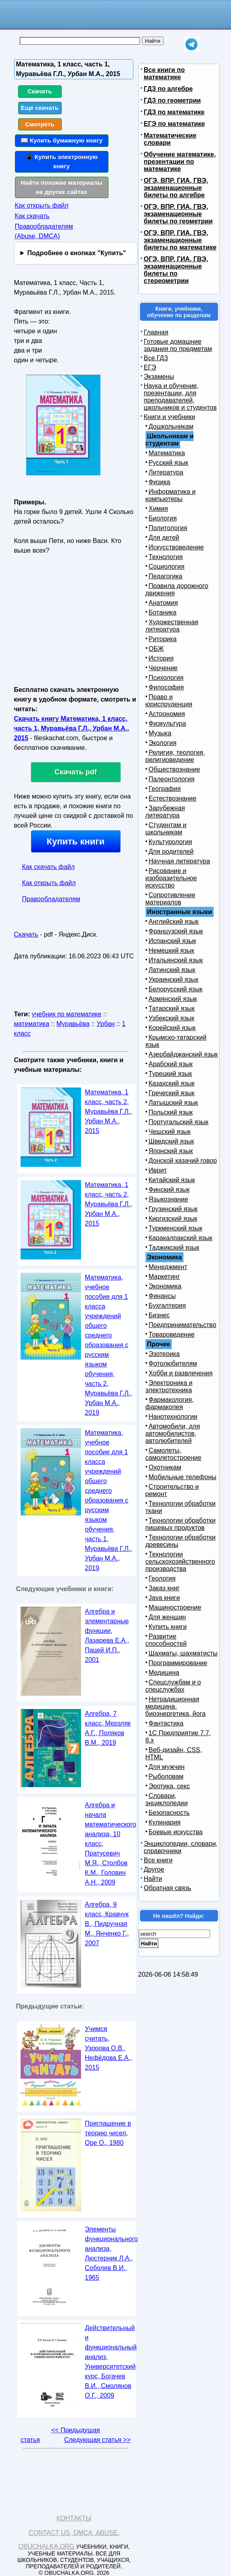 The image size is (231, 2576). I want to click on Элементы функционального анализа, Люстерник Л.А., Соболев В.И., 1965, so click(111, 2253).